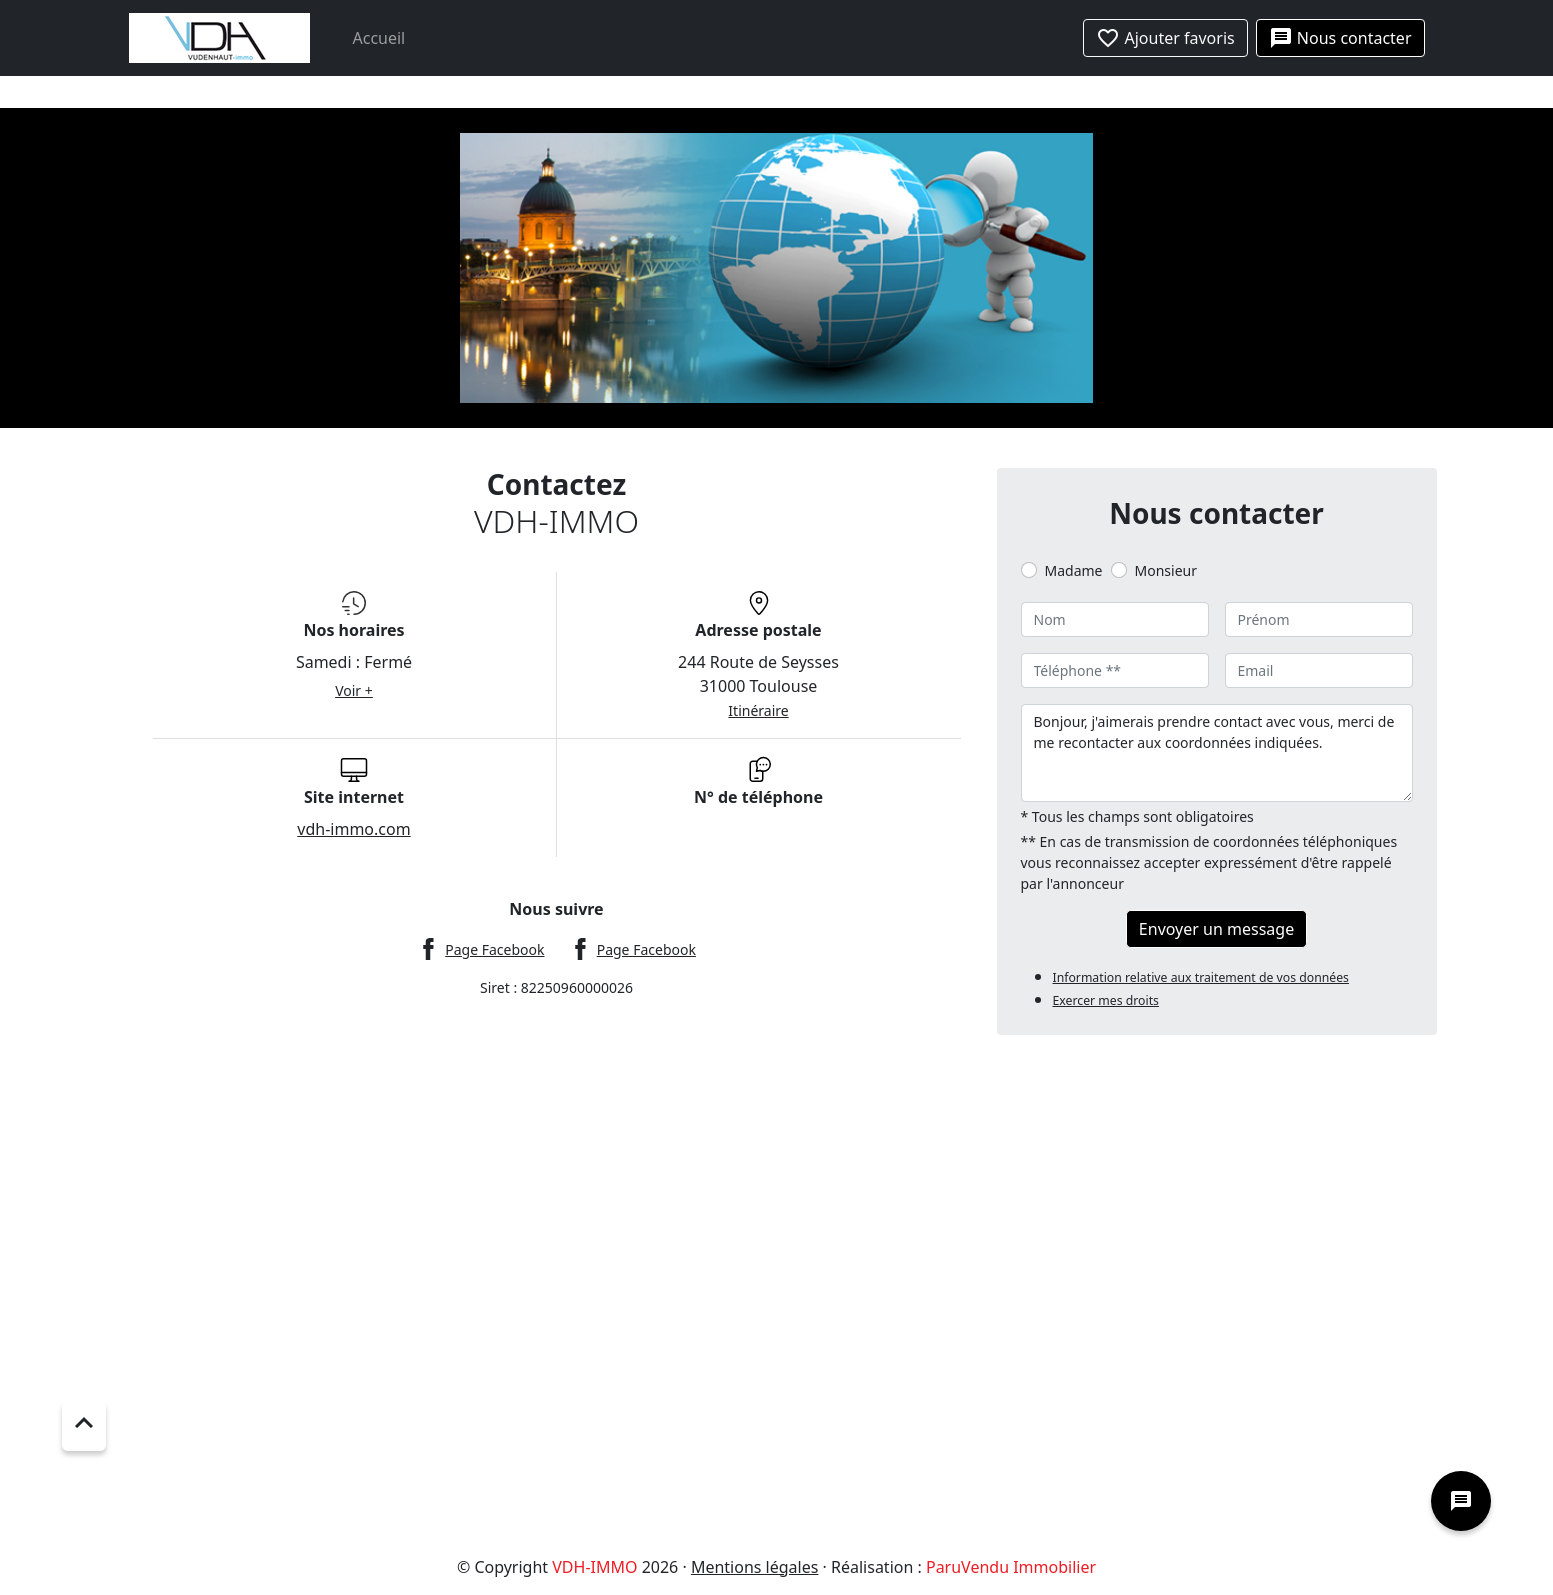  I want to click on Mentions légales, so click(755, 1567).